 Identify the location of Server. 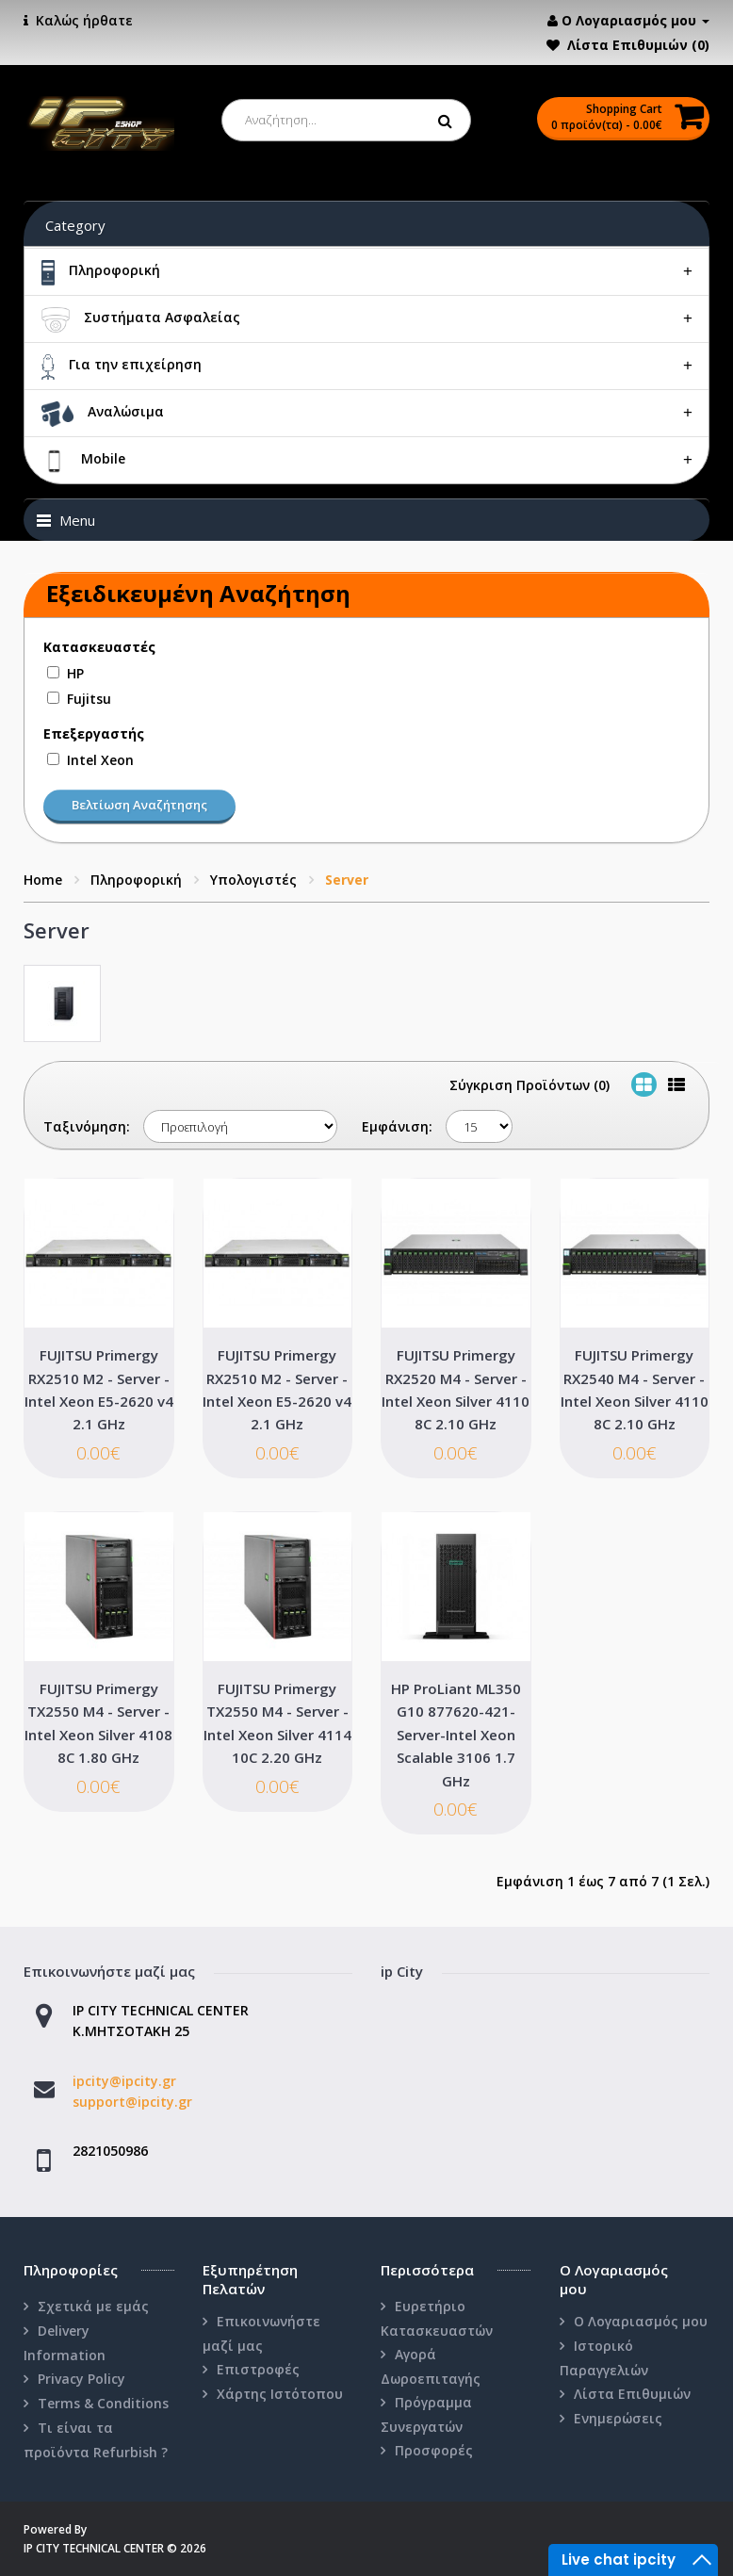
(346, 880).